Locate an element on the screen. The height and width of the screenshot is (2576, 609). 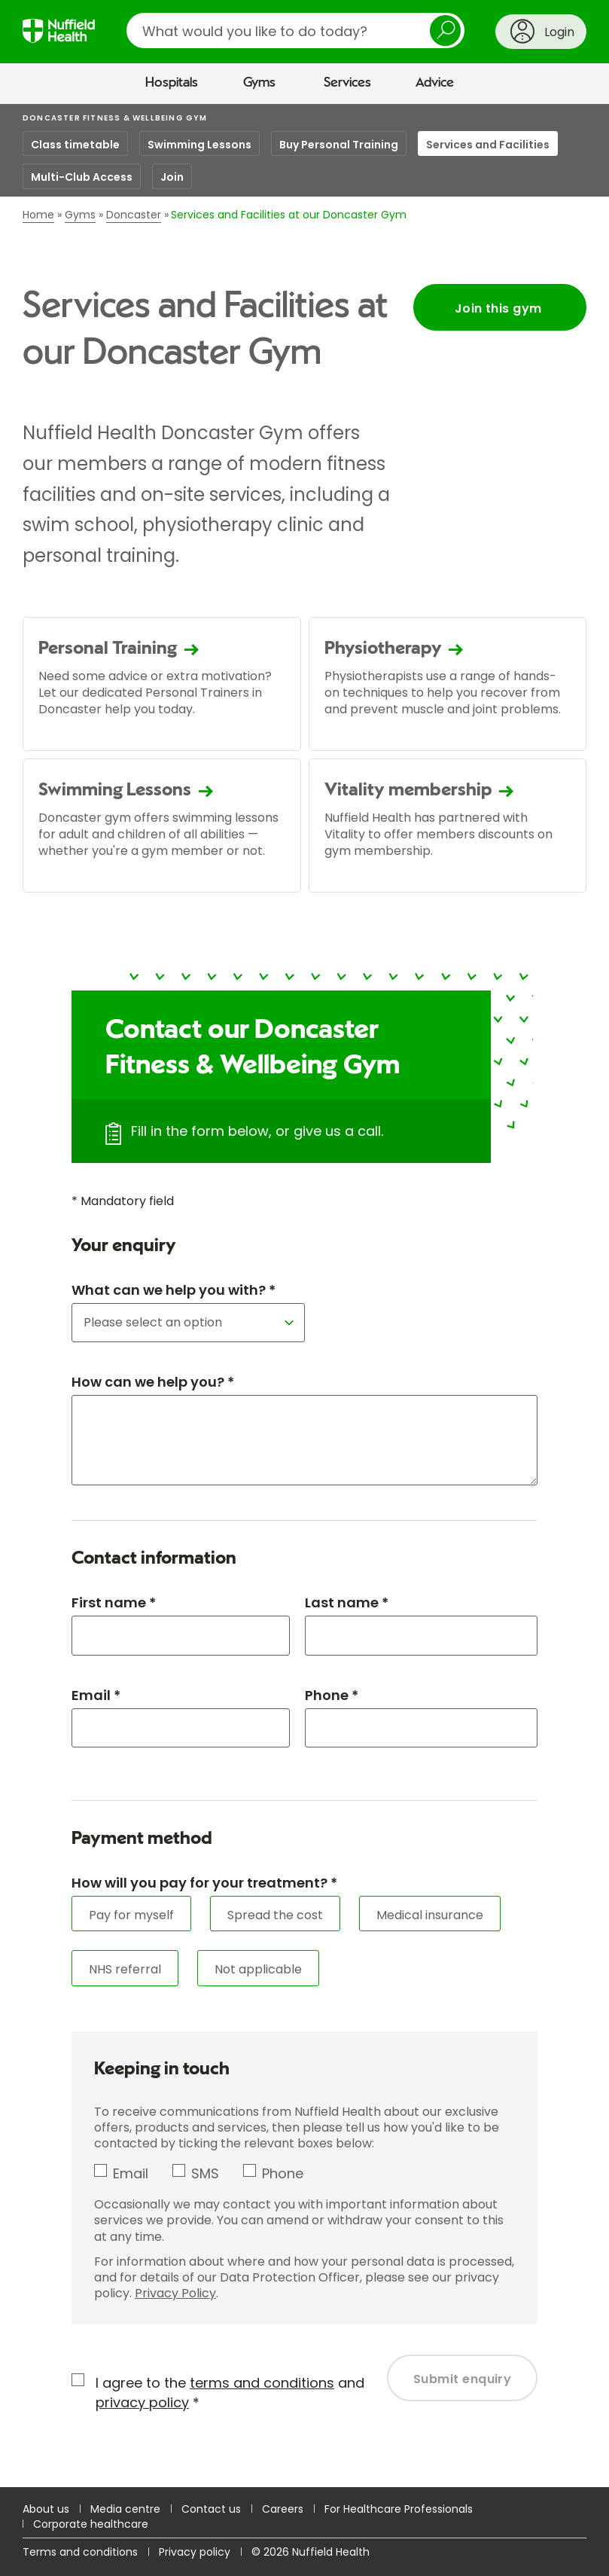
Doncaster Fitness & Wellbeing Gym is located at coordinates (115, 118).